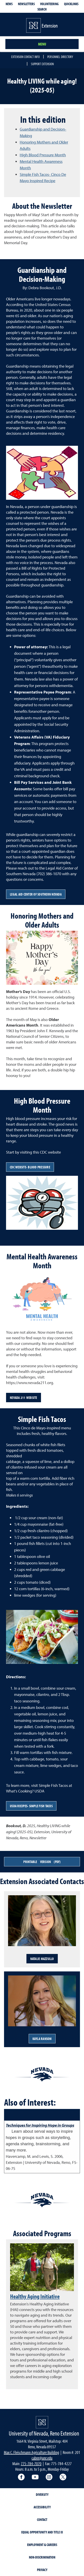 The height and width of the screenshot is (2576, 84). What do you see at coordinates (71, 4) in the screenshot?
I see `Quicklinks` at bounding box center [71, 4].